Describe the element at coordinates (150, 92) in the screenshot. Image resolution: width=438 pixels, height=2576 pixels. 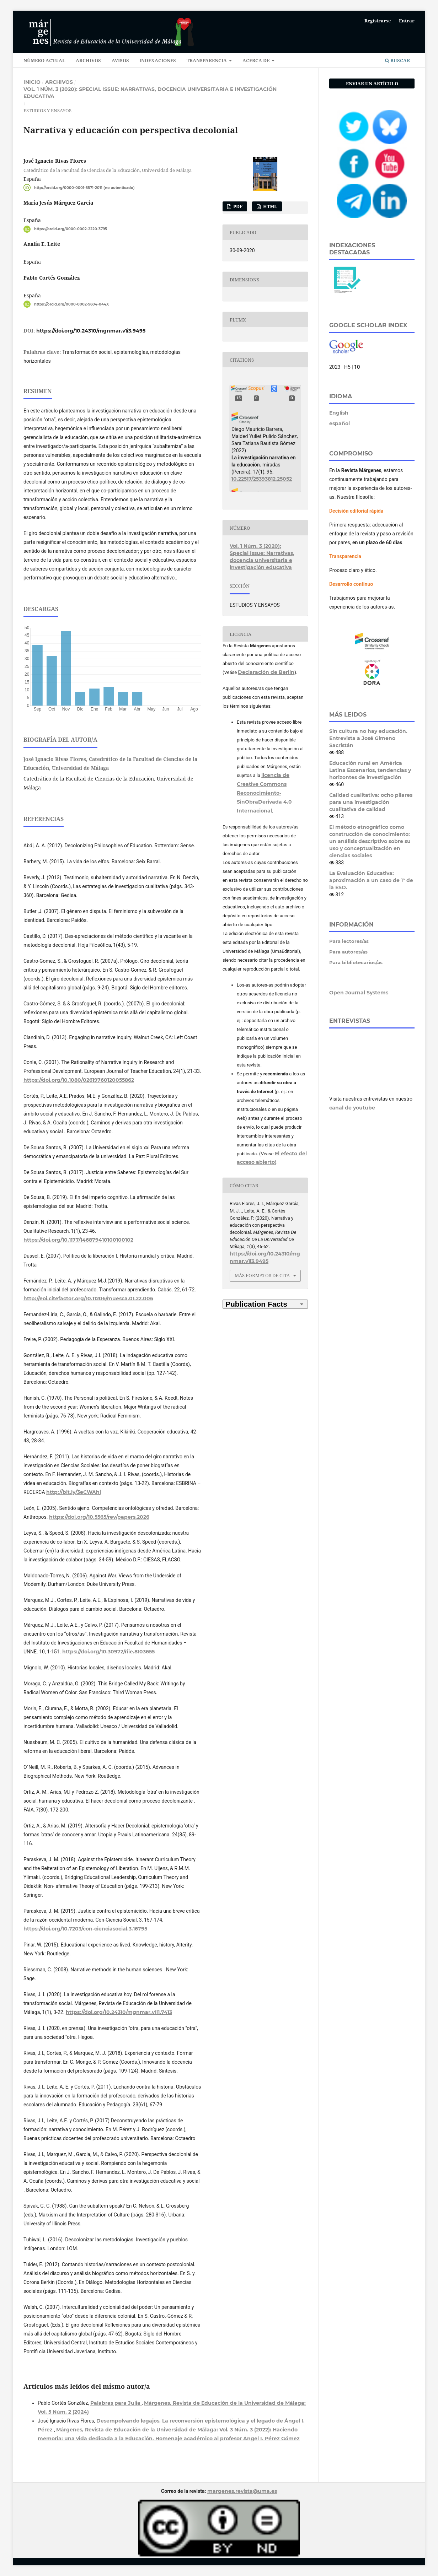
I see `Vol. 1 Núm. 3 (2020): Special Issue: Narrativas, docencia universitaria e investigación educativa` at that location.